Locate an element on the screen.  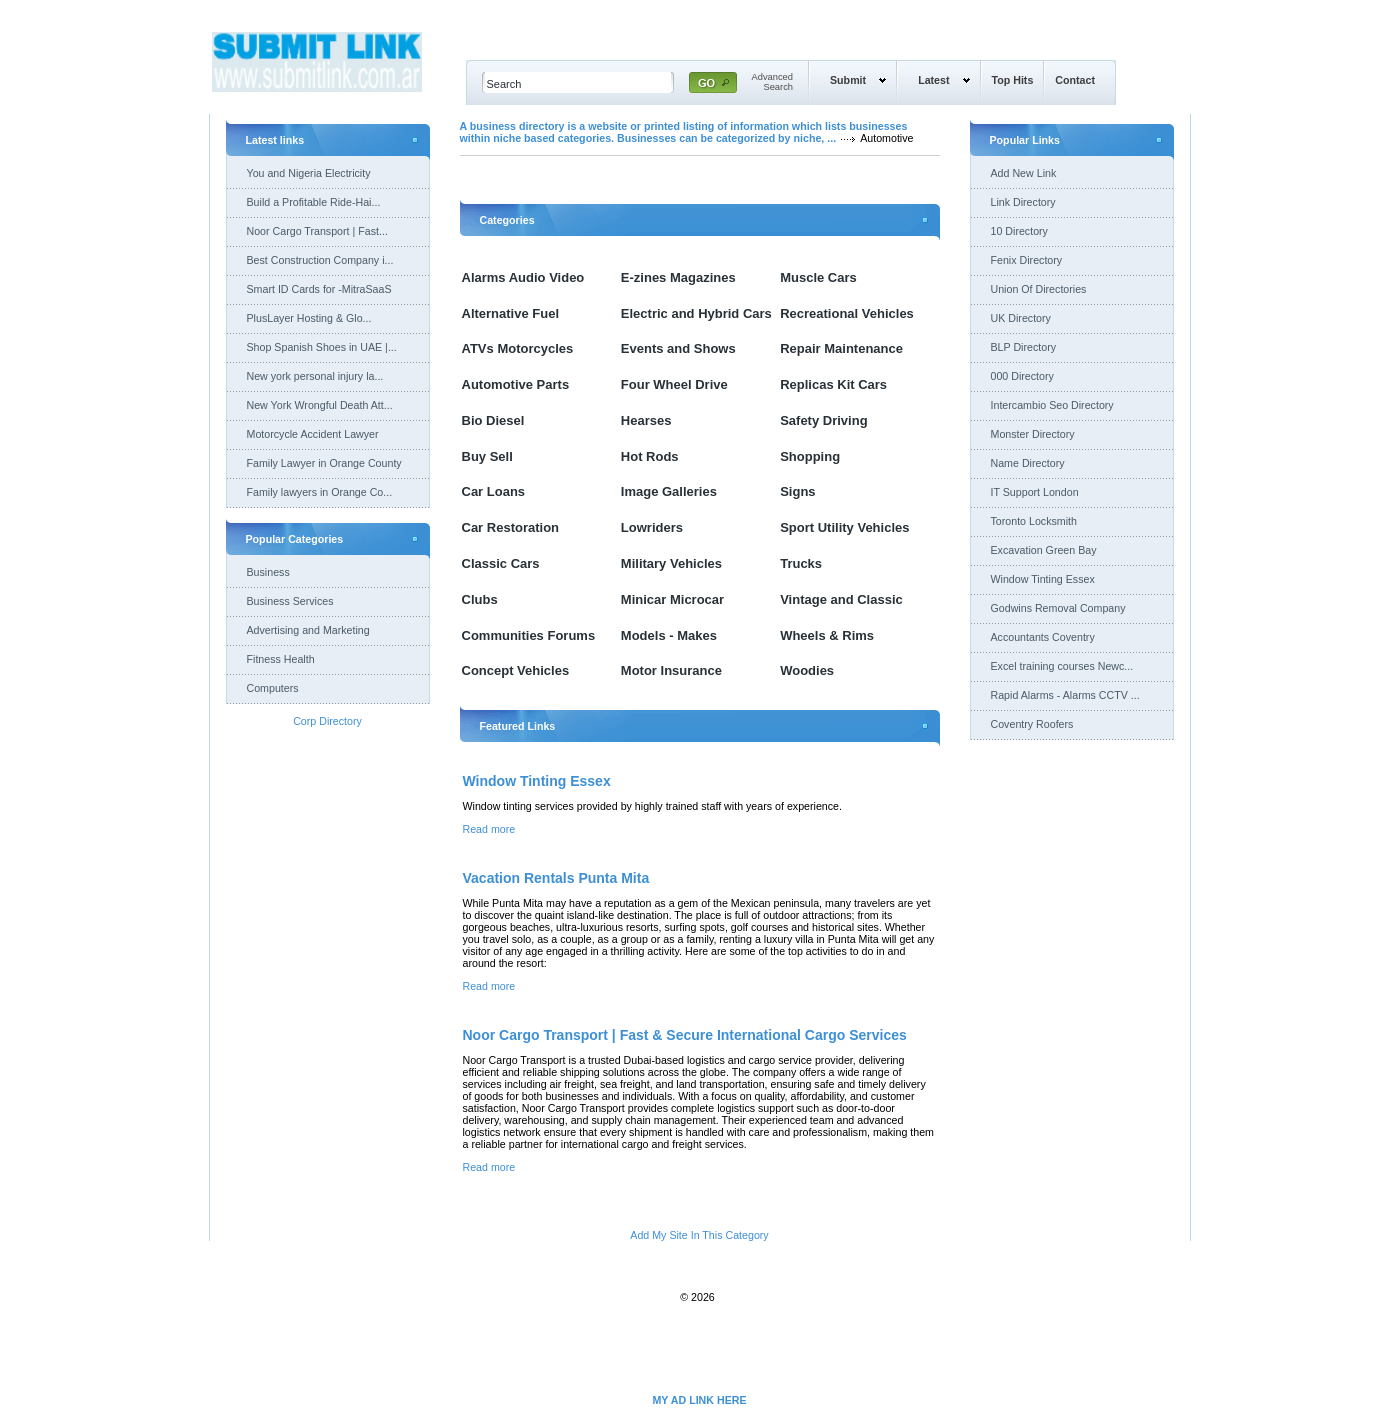
Safety Driving is located at coordinates (823, 420).